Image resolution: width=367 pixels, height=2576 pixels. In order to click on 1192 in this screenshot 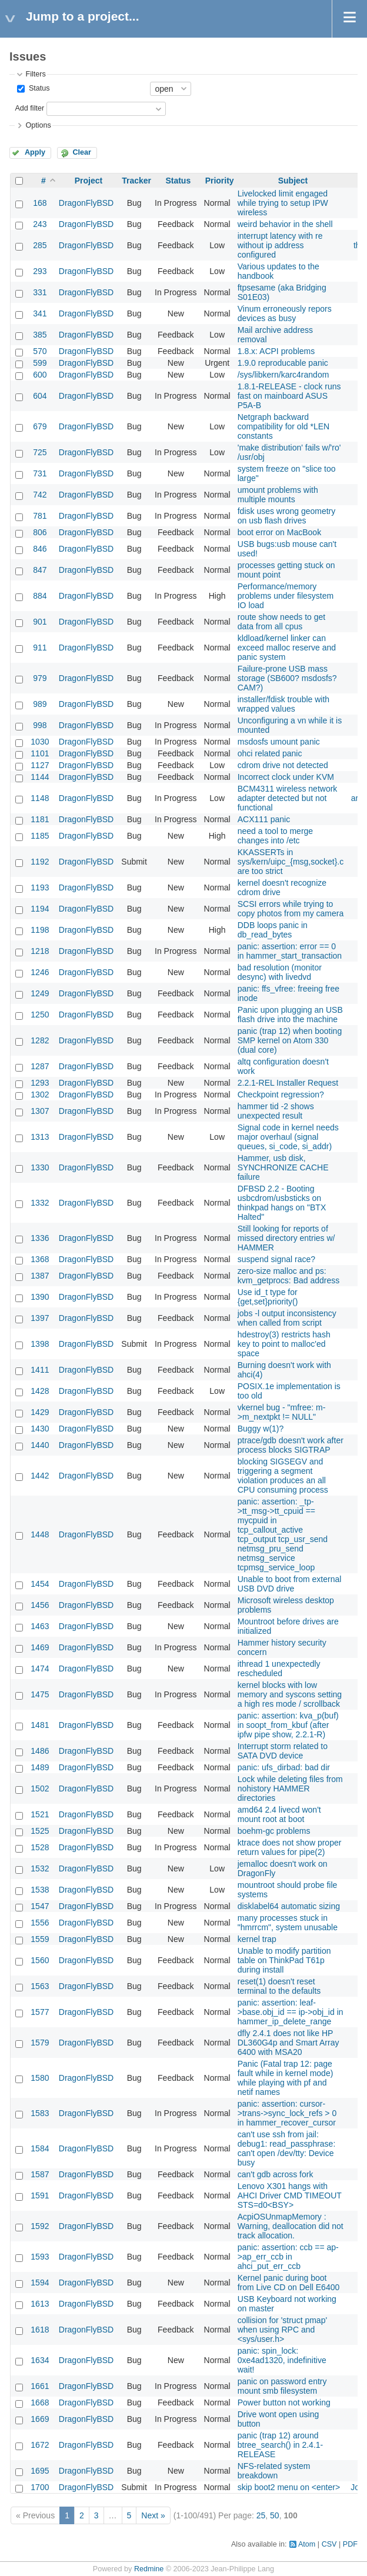, I will do `click(40, 861)`.